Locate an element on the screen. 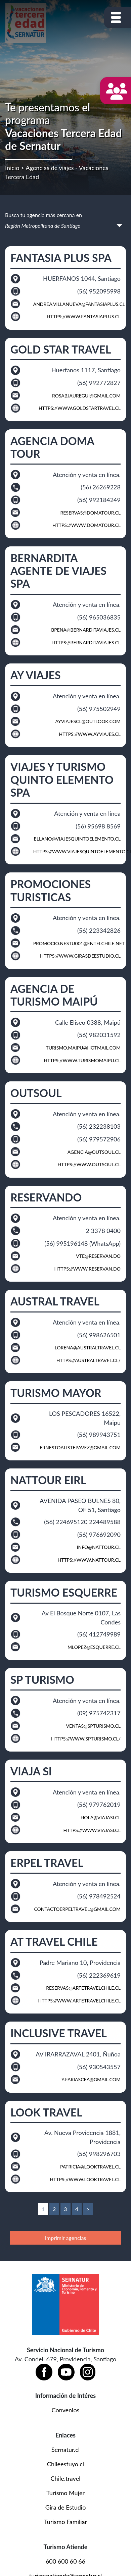 The height and width of the screenshot is (2576, 131). https://bernarditaviajes.cl is located at coordinates (86, 642).